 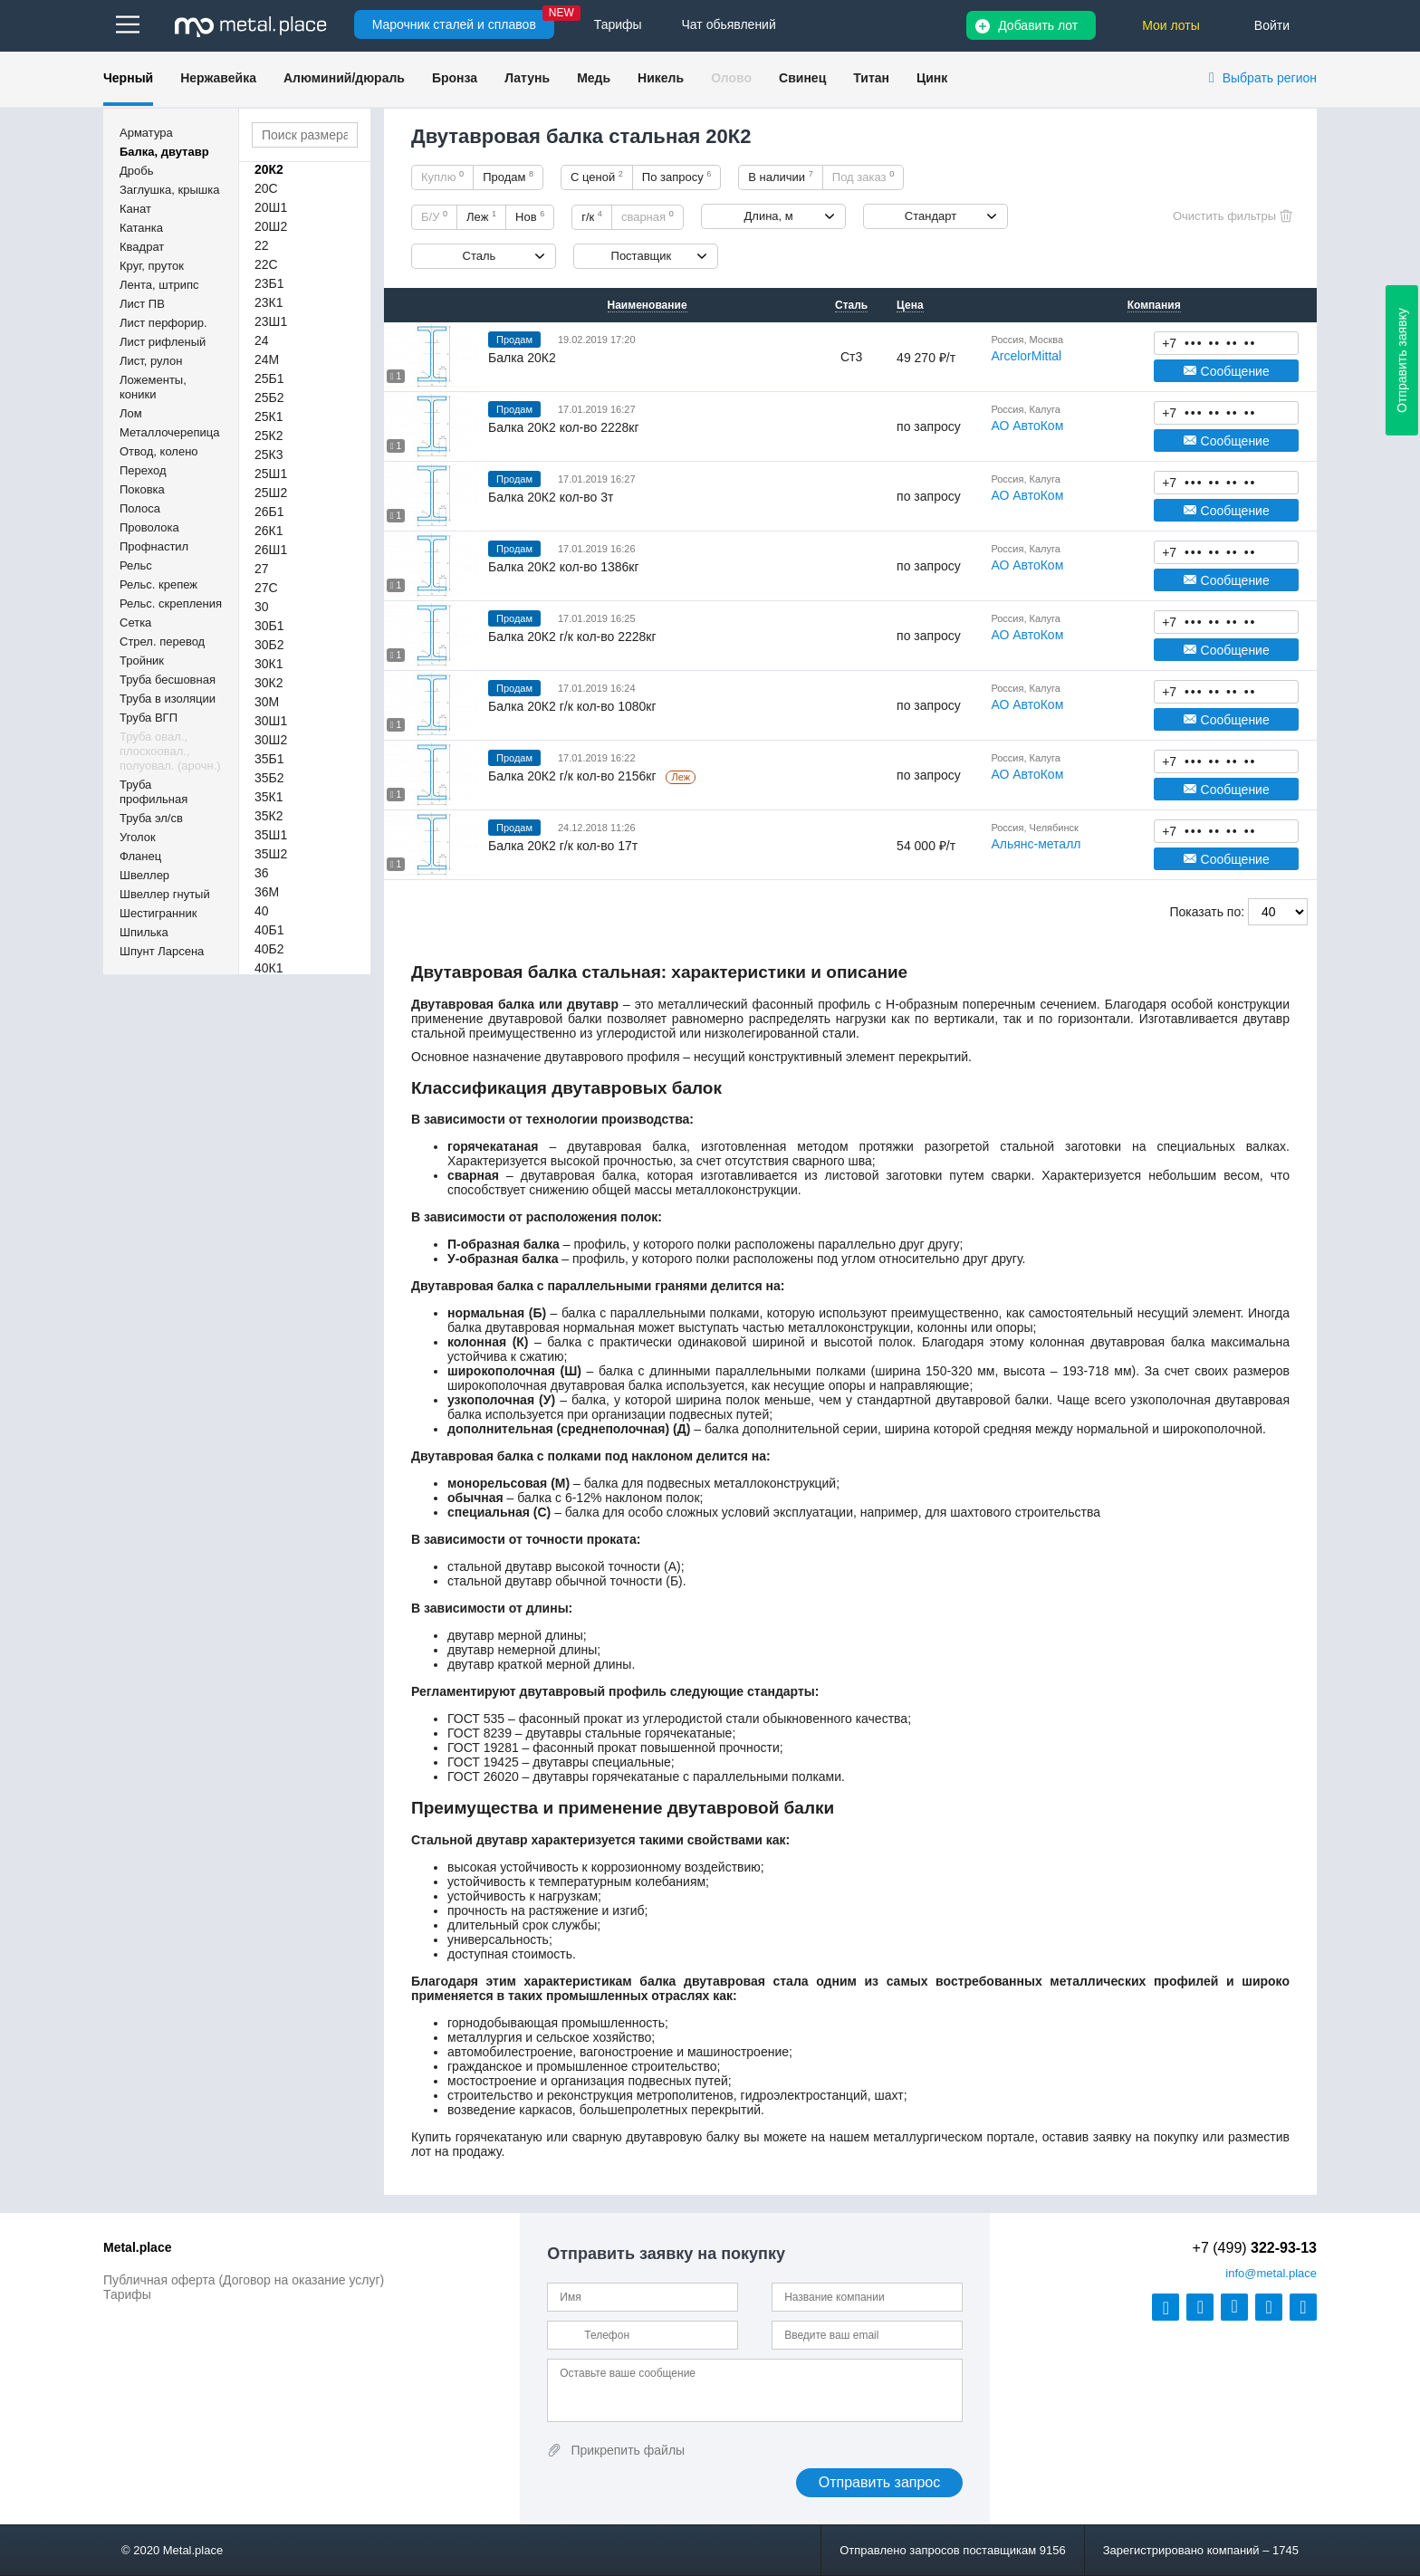 I want to click on Леж, so click(x=481, y=216).